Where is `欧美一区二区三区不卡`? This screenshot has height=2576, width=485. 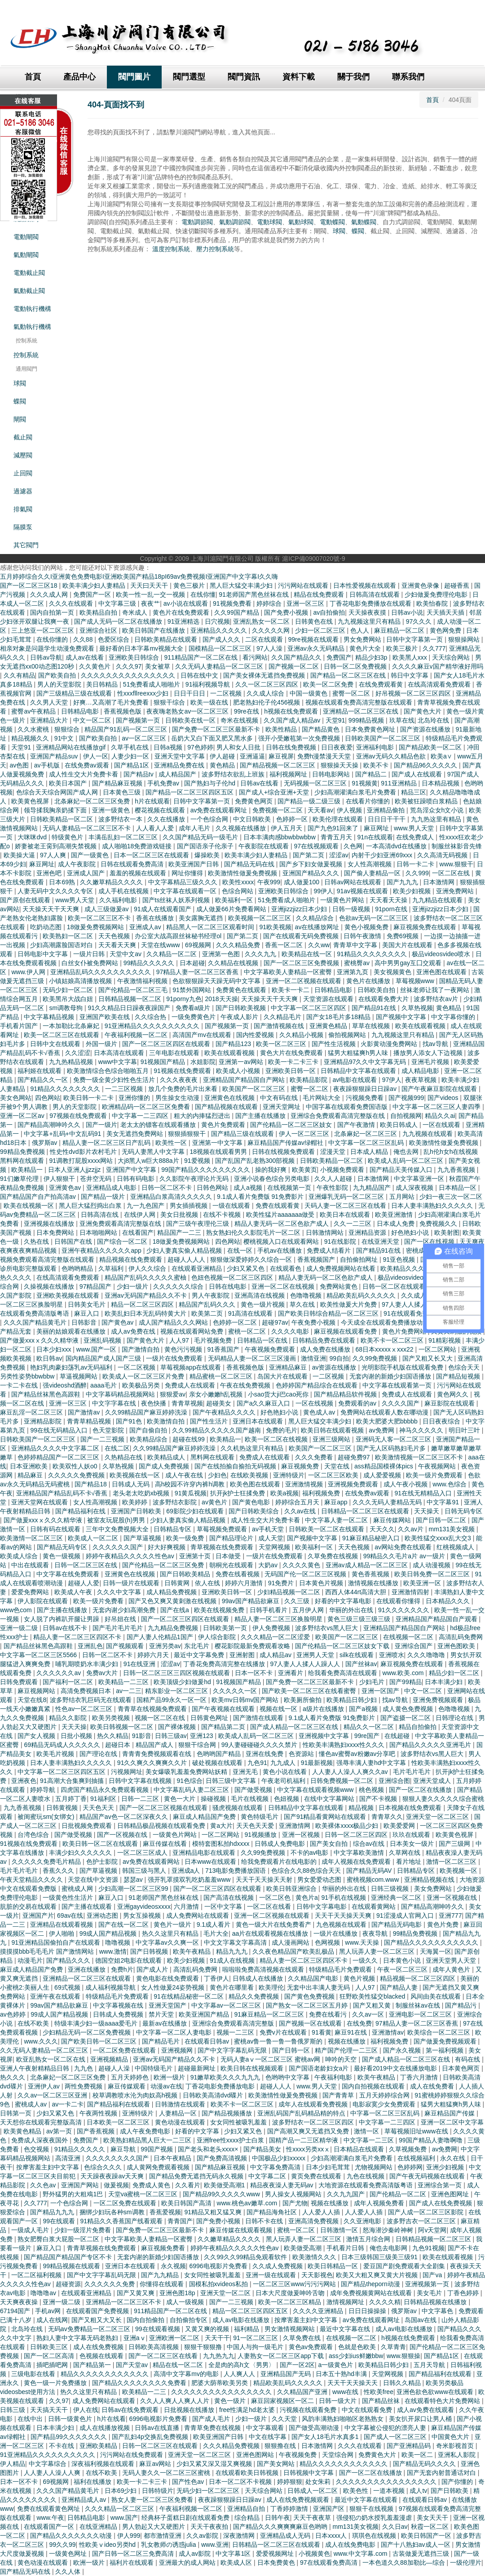
欧美一区二区三区不卡 is located at coordinates (100, 918).